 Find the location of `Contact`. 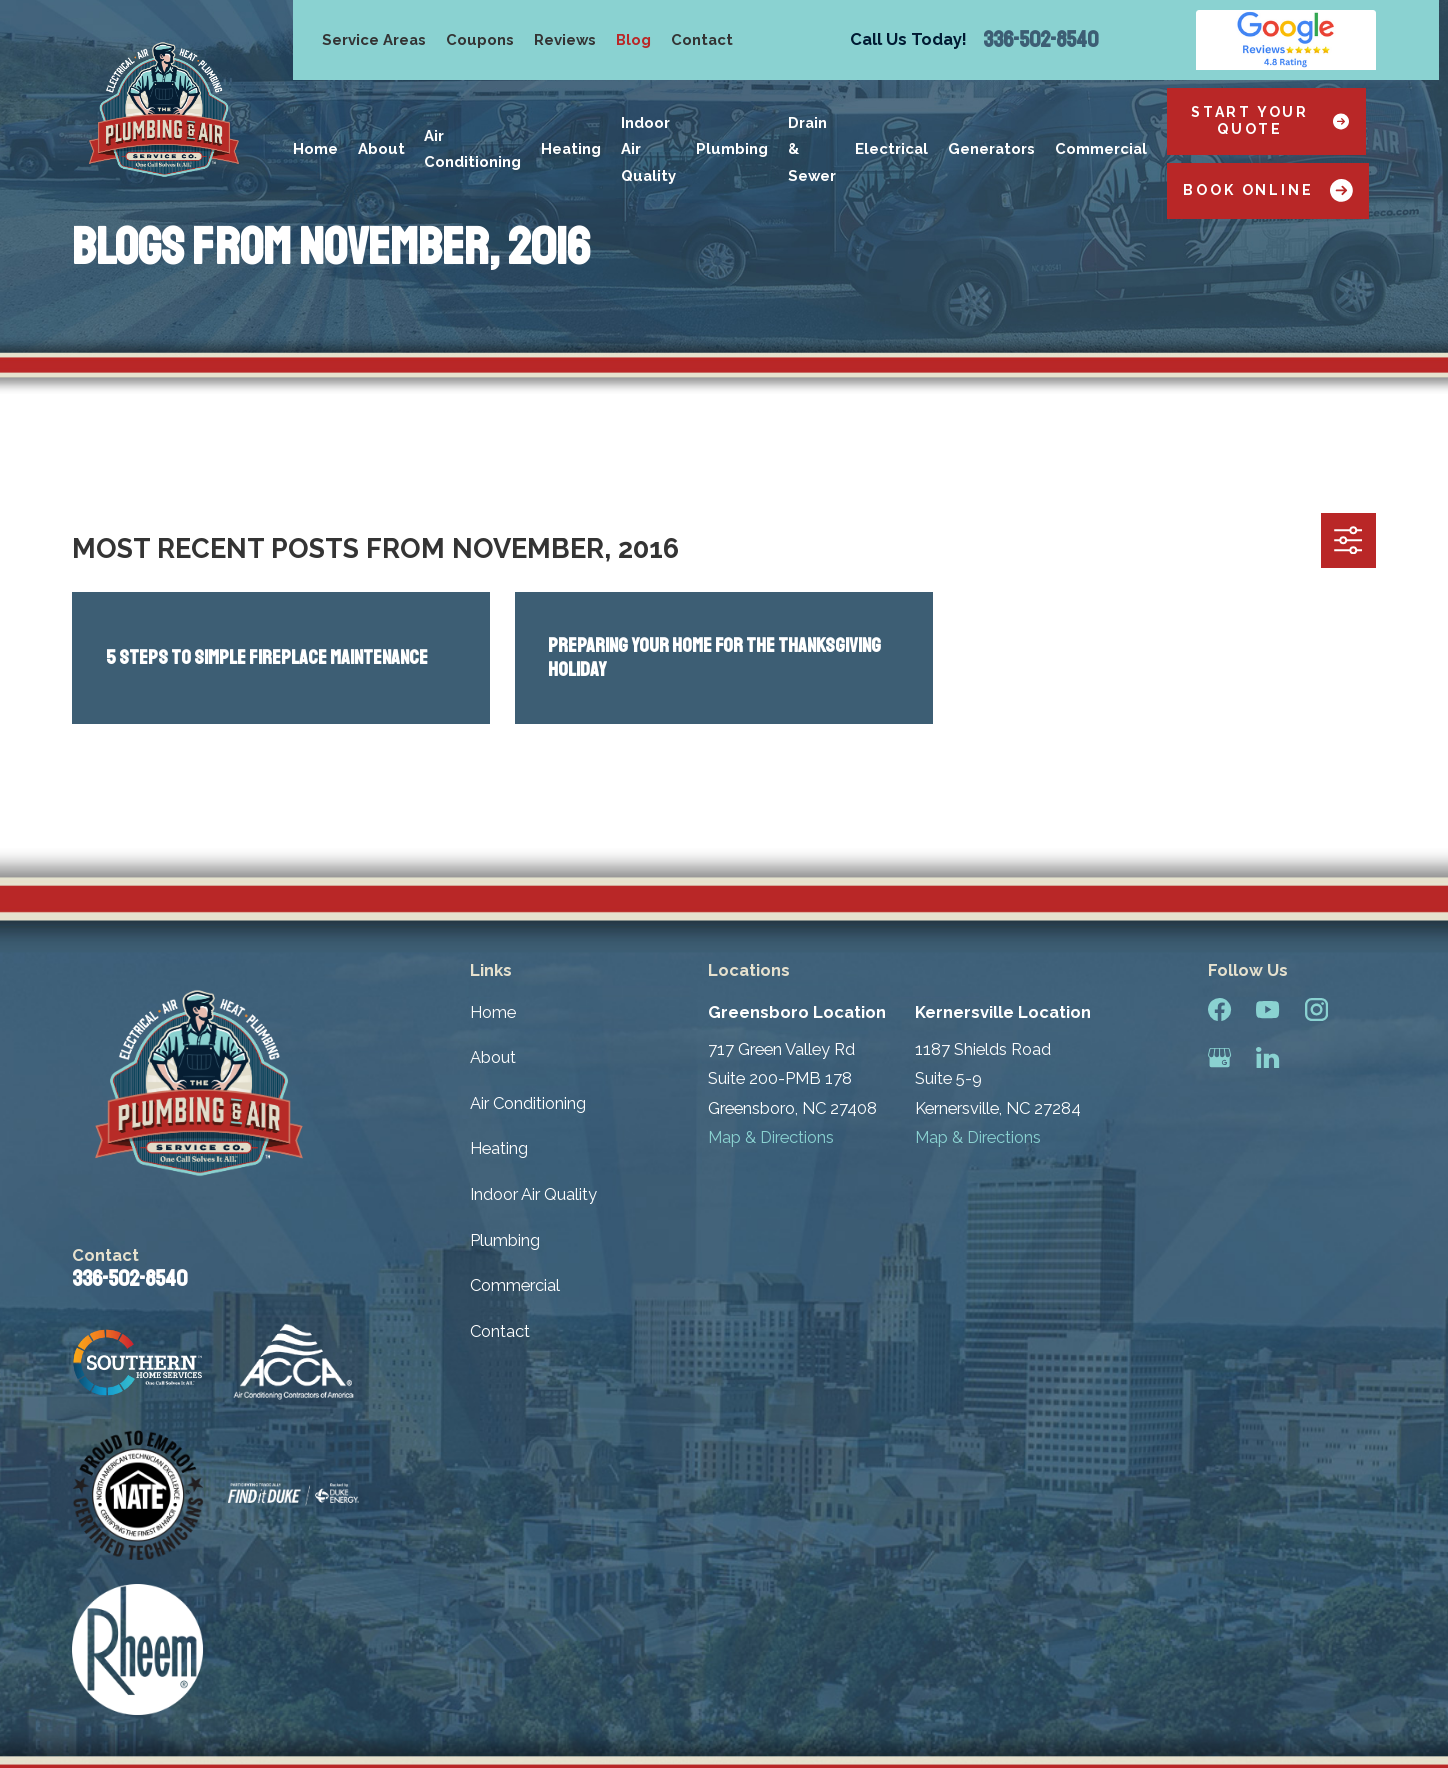

Contact is located at coordinates (702, 39).